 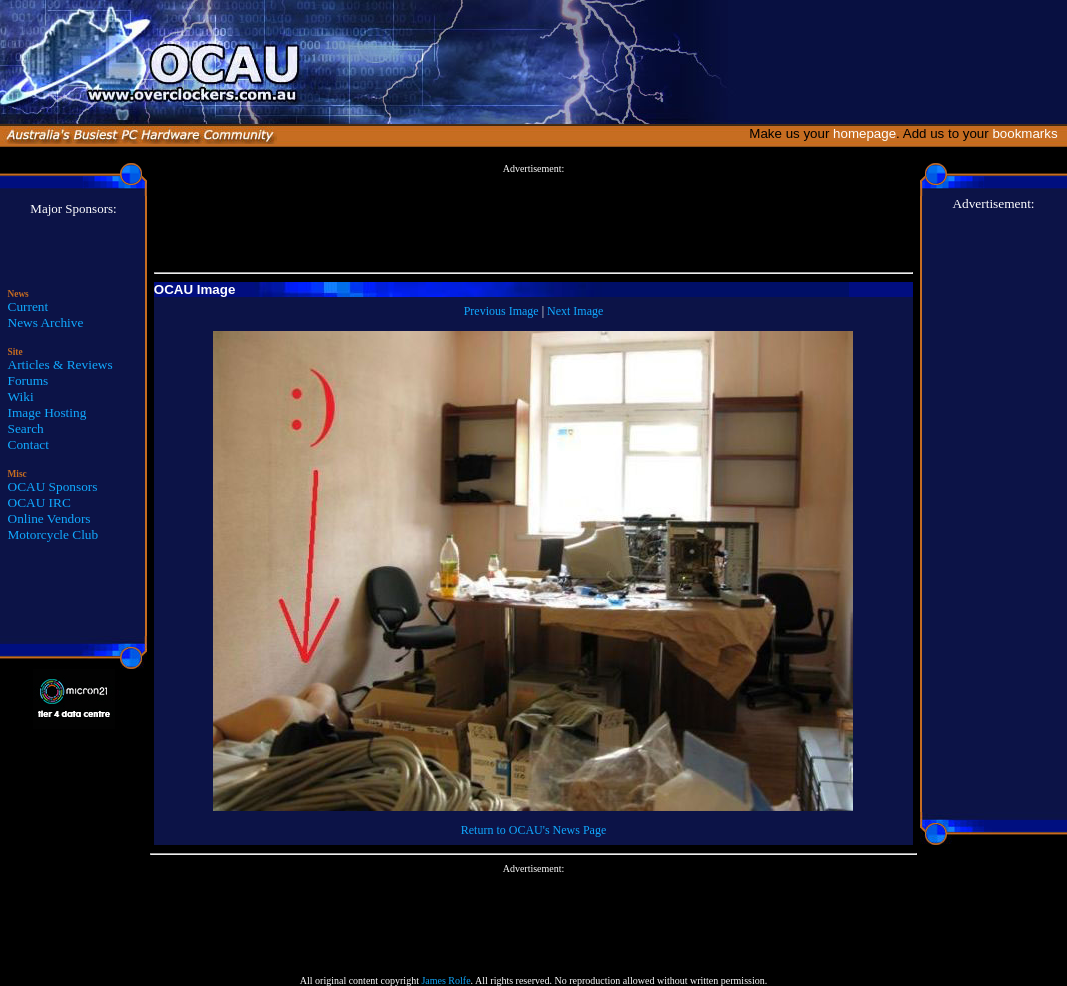 What do you see at coordinates (53, 486) in the screenshot?
I see `OCAU Sponsors` at bounding box center [53, 486].